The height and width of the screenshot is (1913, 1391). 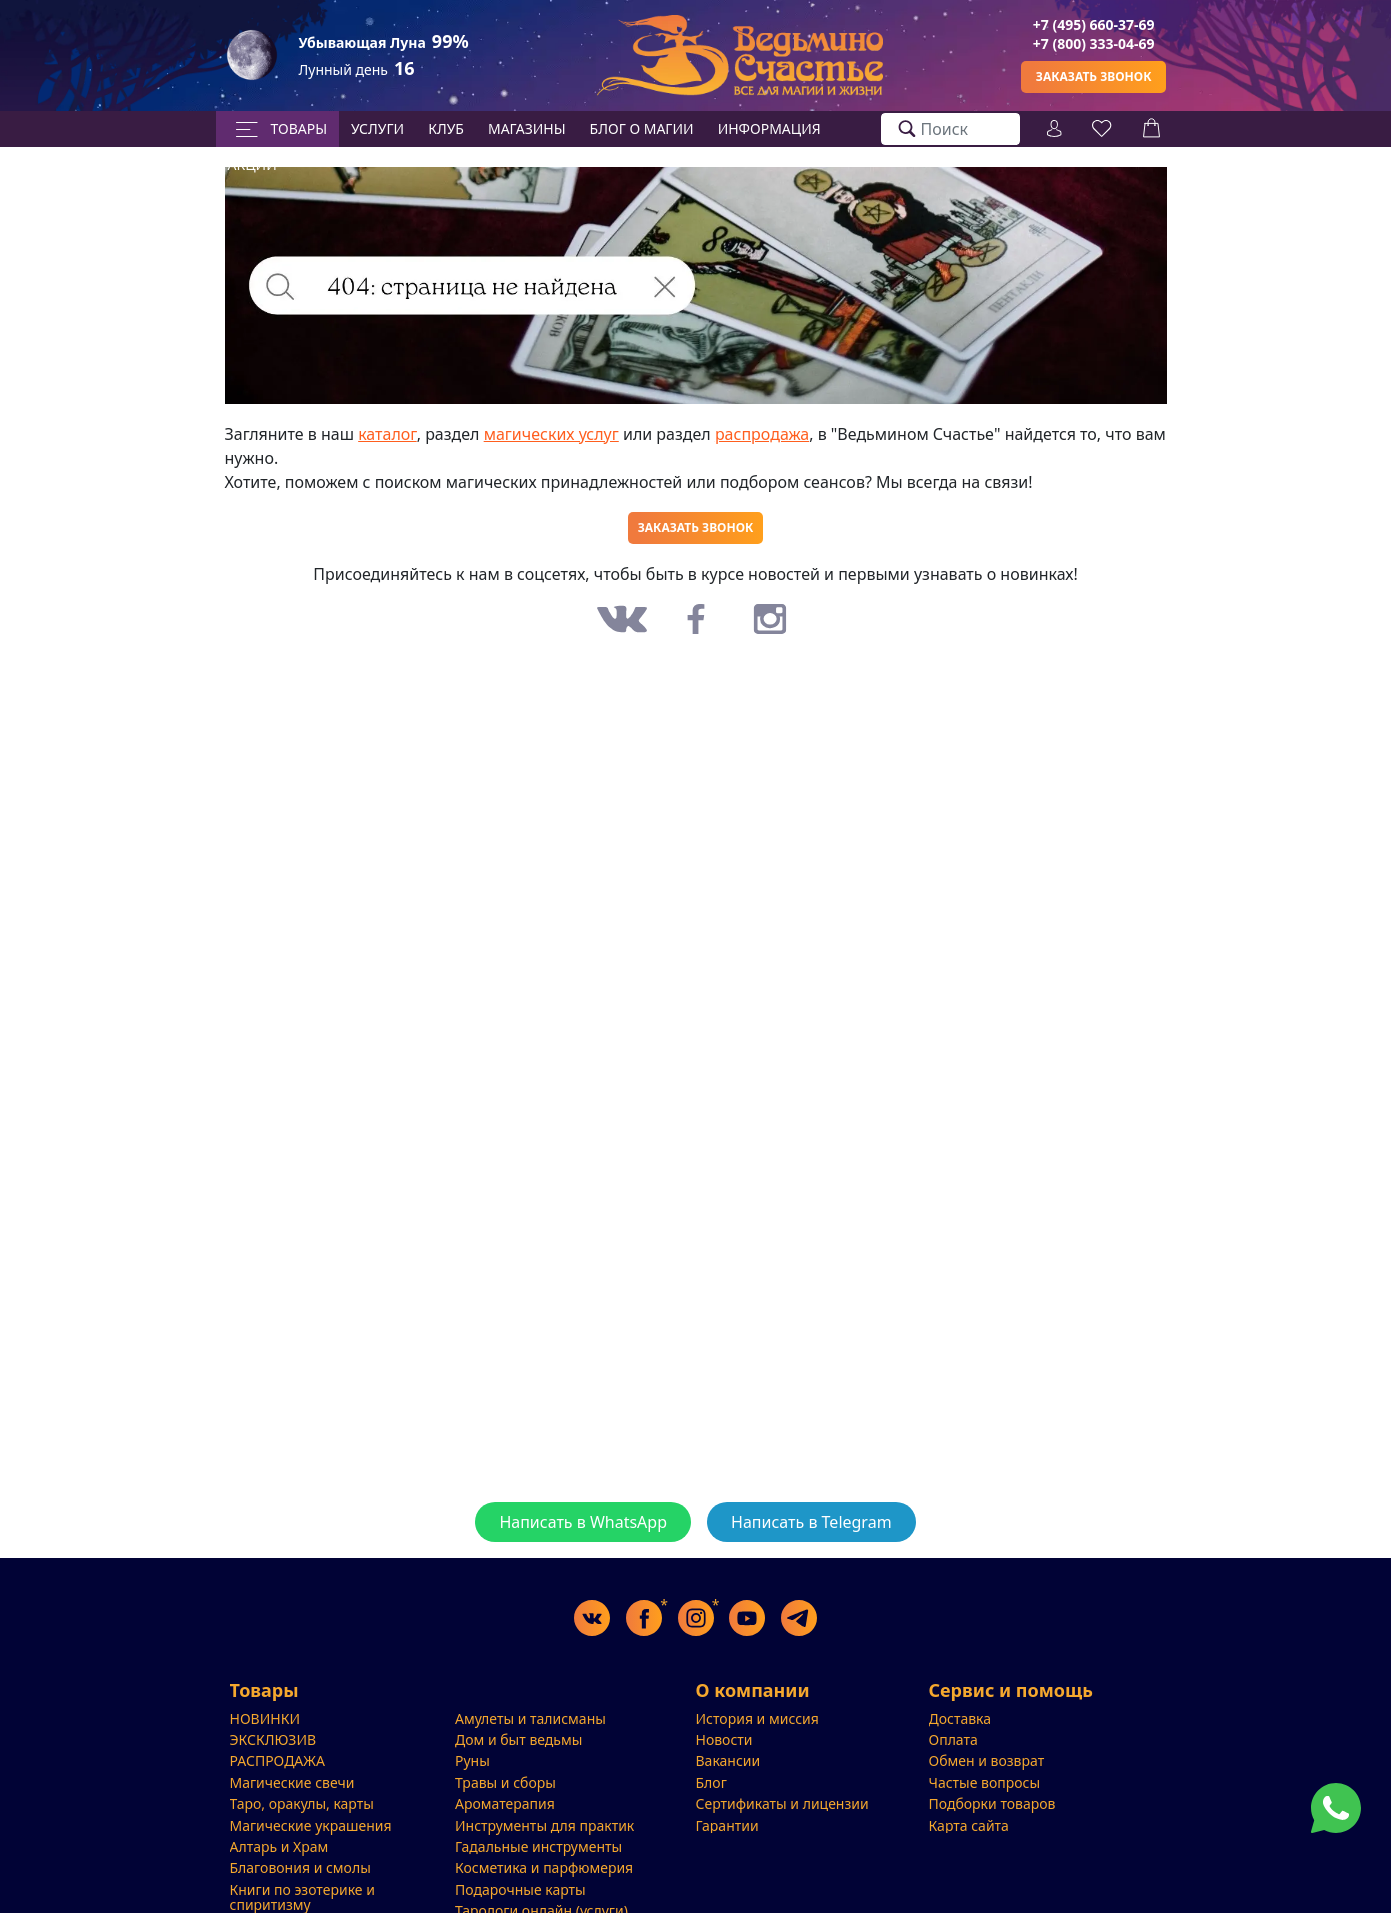 I want to click on Сервис и помощь, so click(x=1011, y=1691).